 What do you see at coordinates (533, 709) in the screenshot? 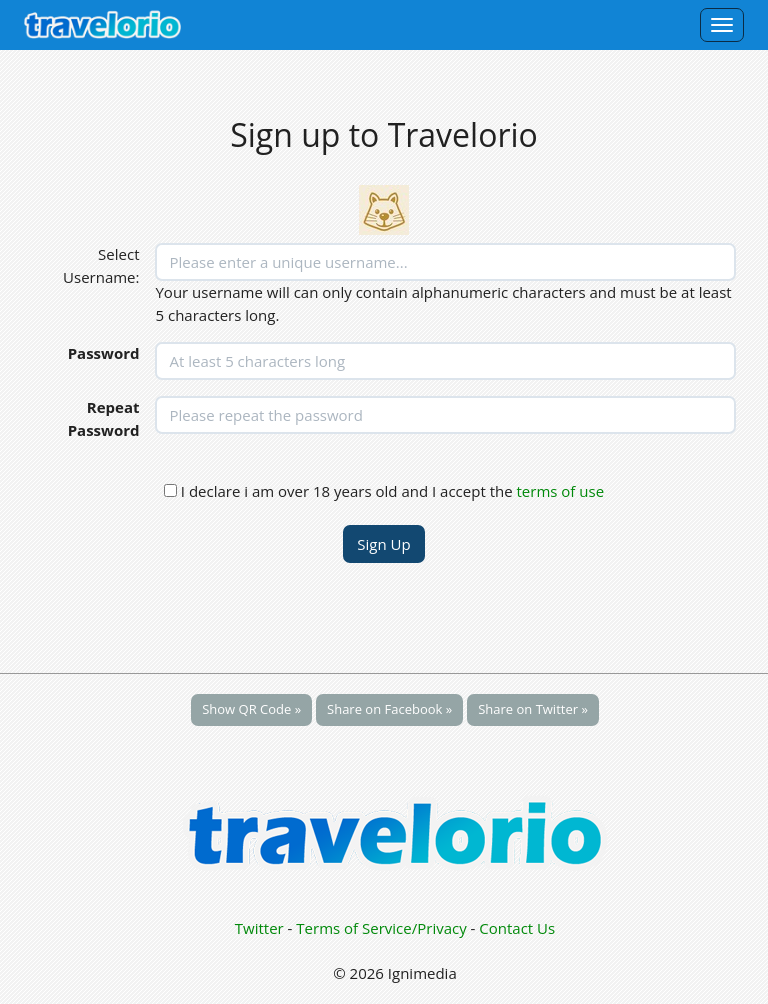
I see `Share on Twitter »` at bounding box center [533, 709].